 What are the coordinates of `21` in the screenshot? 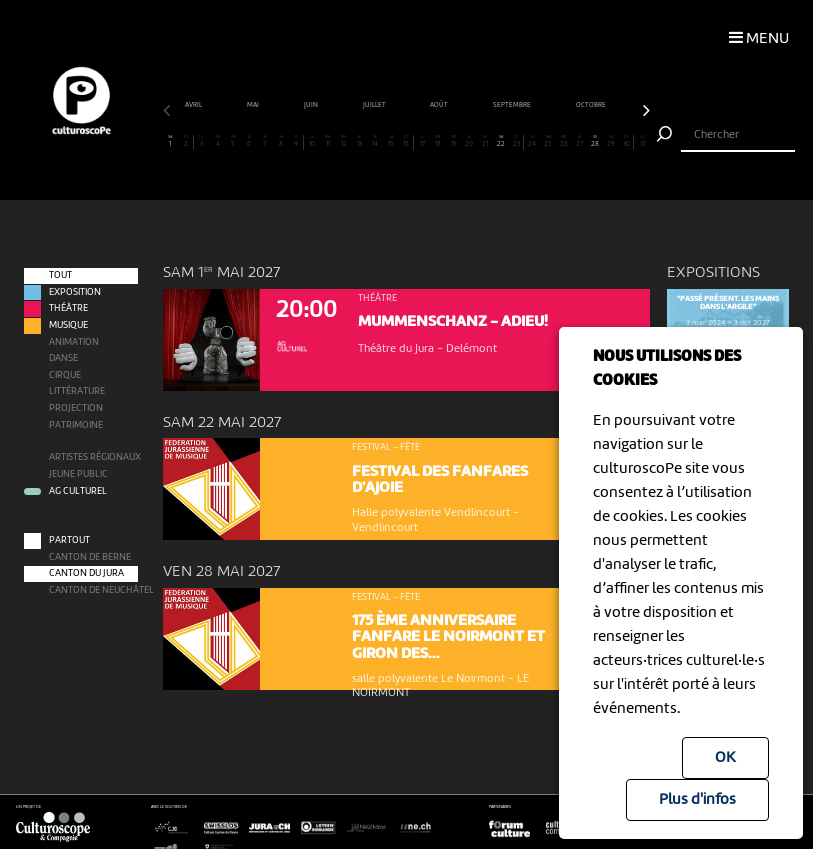 It's located at (485, 141).